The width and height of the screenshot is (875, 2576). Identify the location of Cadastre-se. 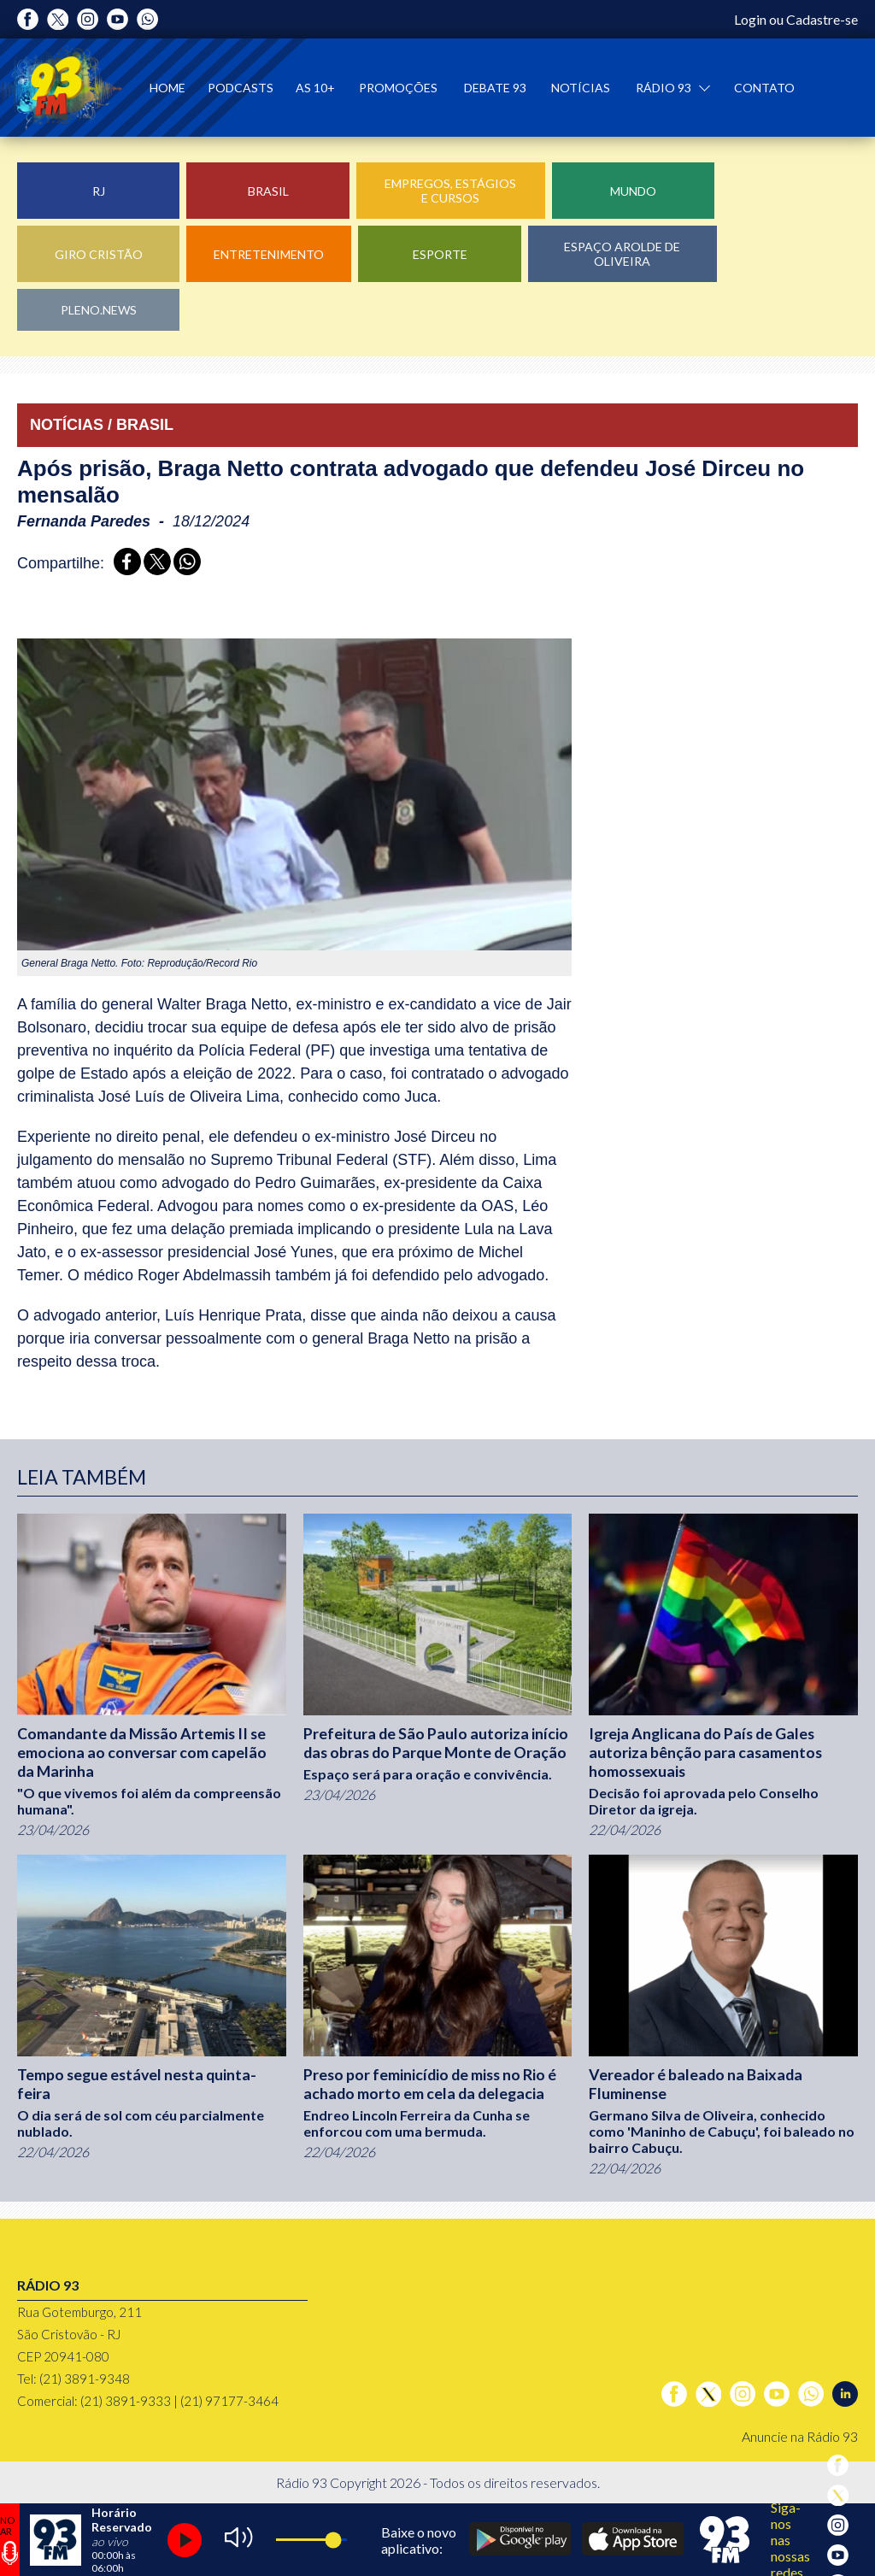
(822, 19).